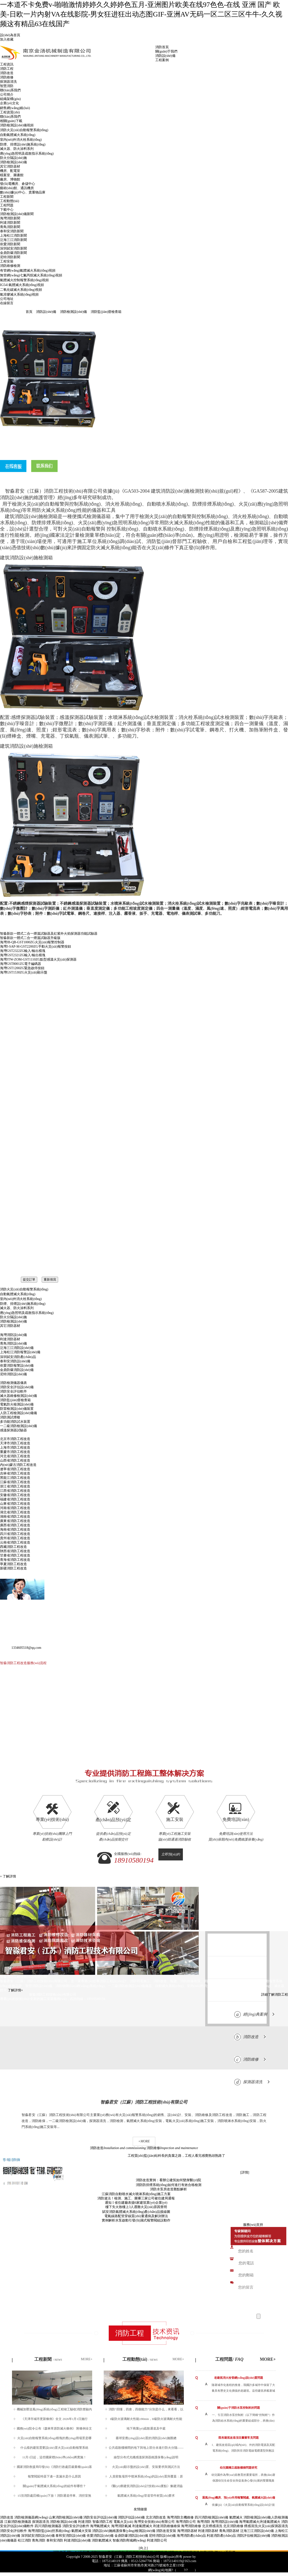  Describe the element at coordinates (15, 1463) in the screenshot. I see `河北省消防工程改造` at that location.